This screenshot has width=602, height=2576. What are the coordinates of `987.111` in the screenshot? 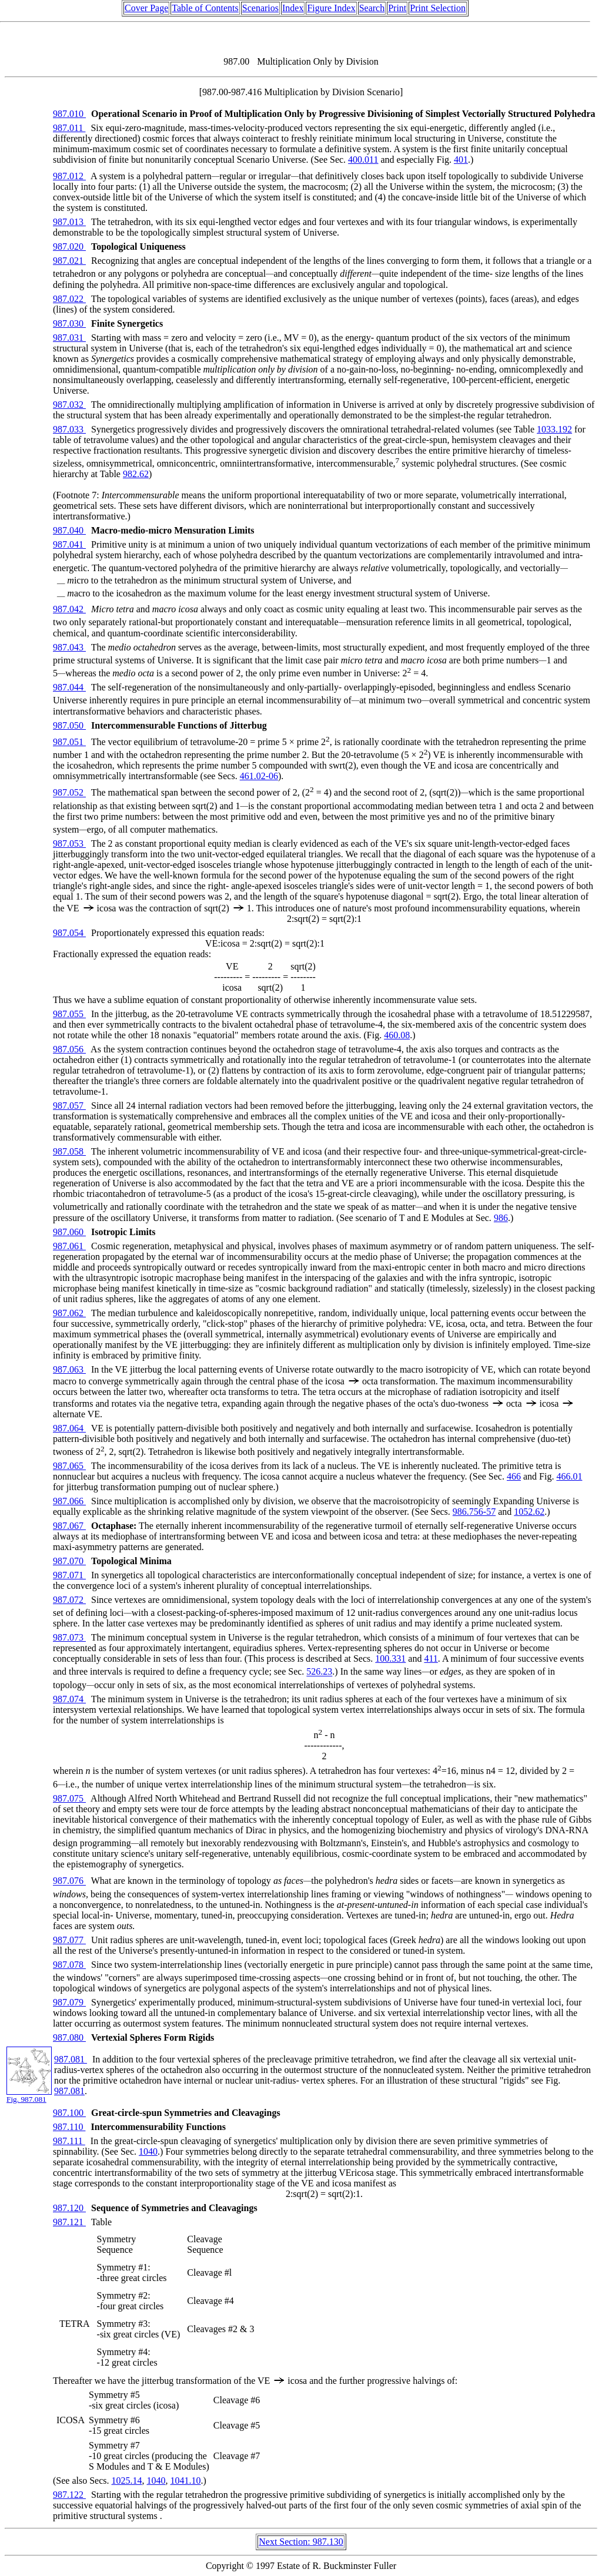 It's located at (69, 2141).